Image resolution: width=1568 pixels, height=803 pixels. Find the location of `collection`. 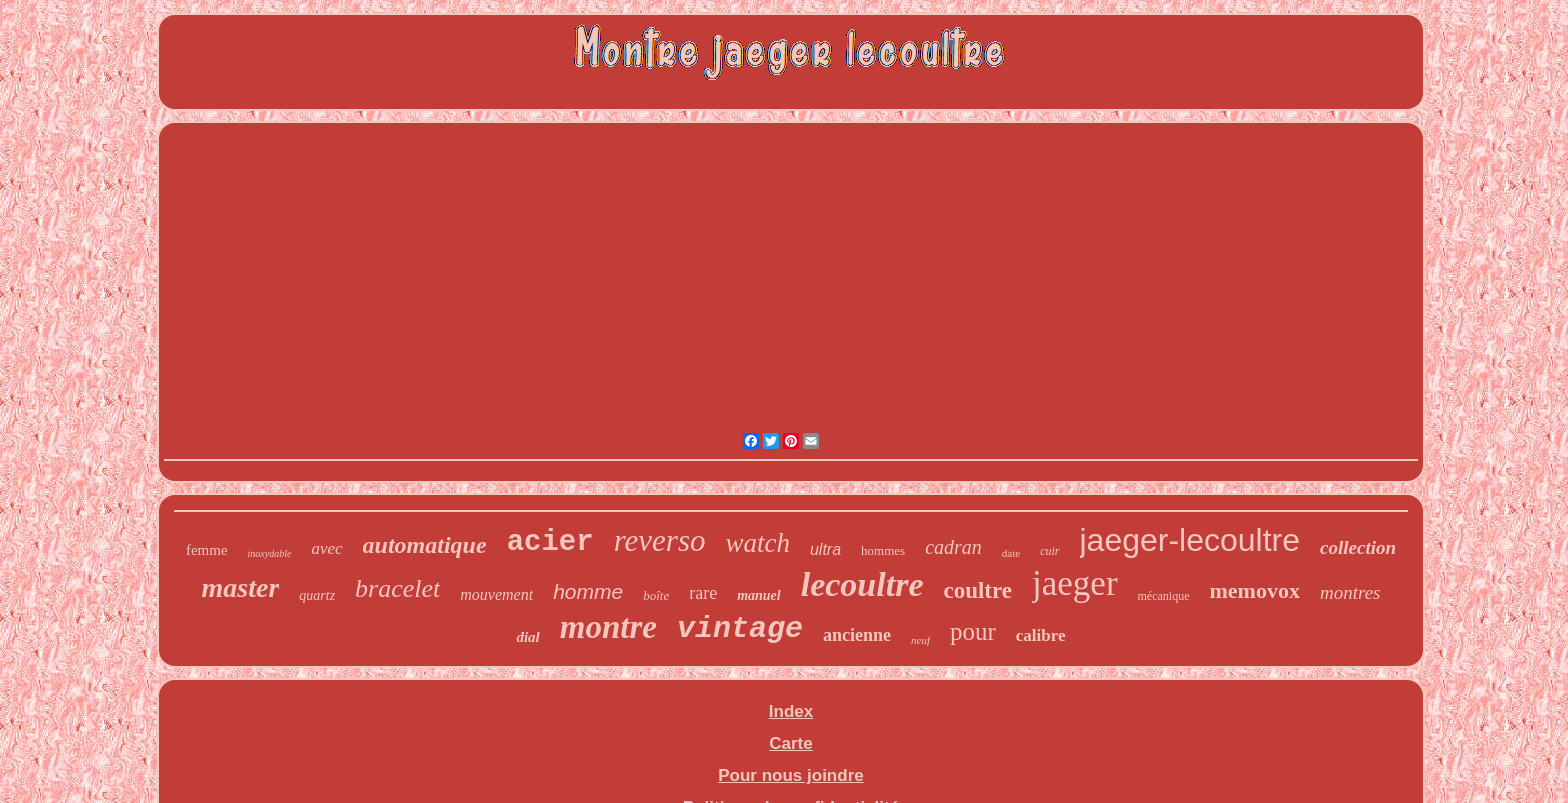

collection is located at coordinates (1358, 547).